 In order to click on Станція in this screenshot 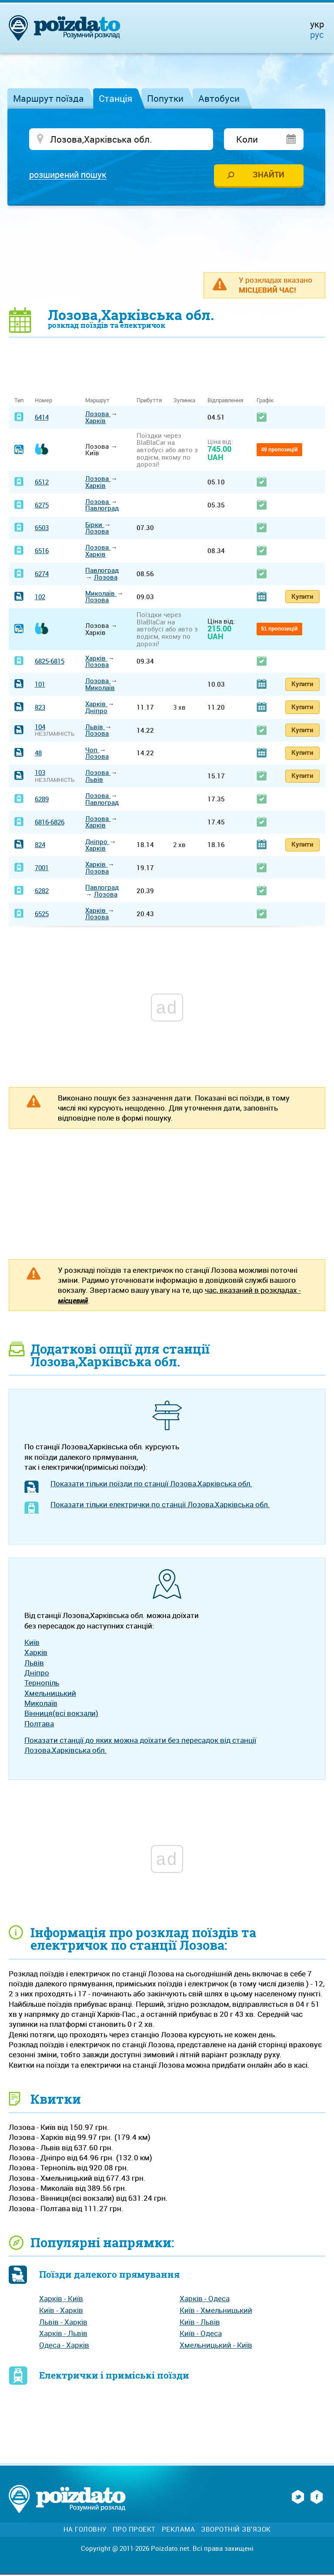, I will do `click(115, 98)`.